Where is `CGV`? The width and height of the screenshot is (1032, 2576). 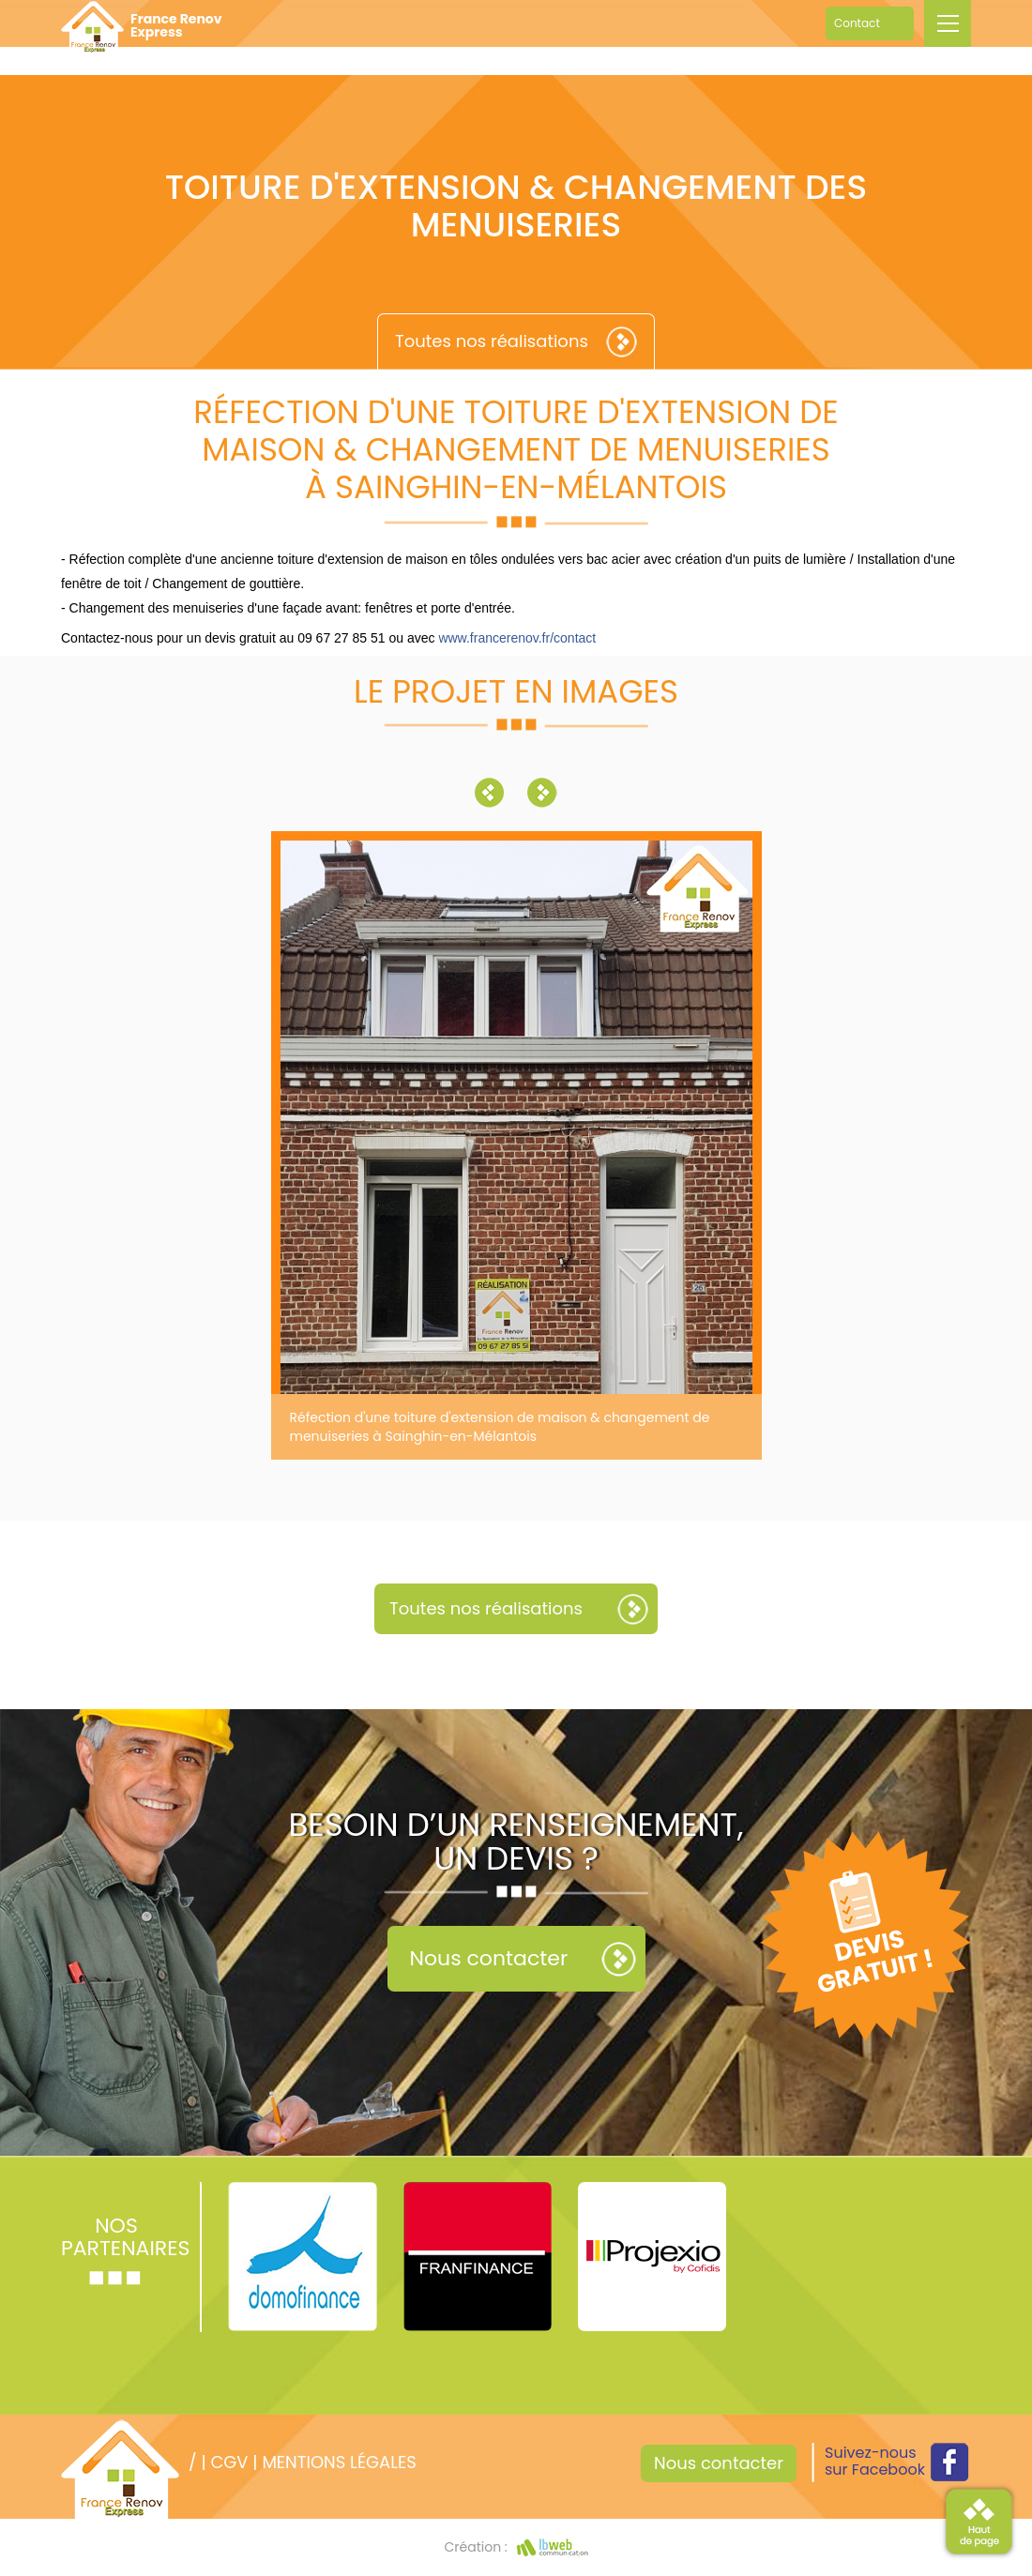
CGV is located at coordinates (229, 2462).